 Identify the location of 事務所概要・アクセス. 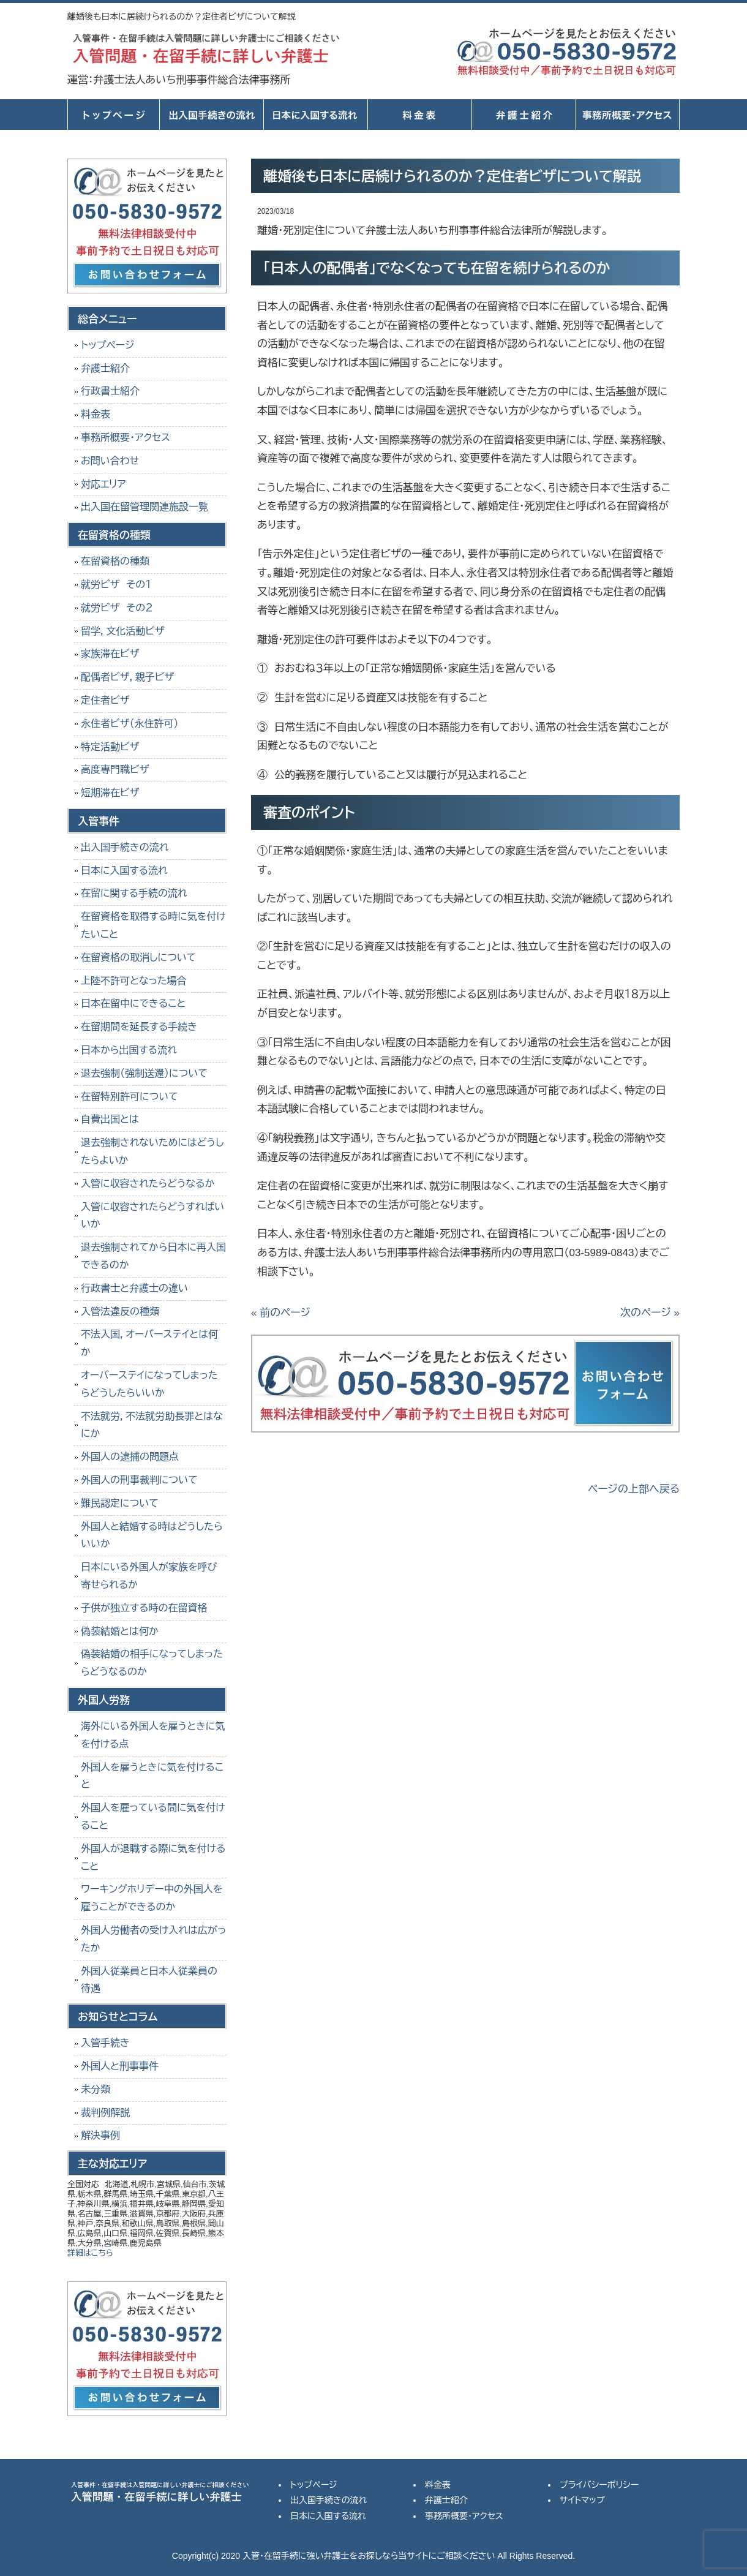
(628, 114).